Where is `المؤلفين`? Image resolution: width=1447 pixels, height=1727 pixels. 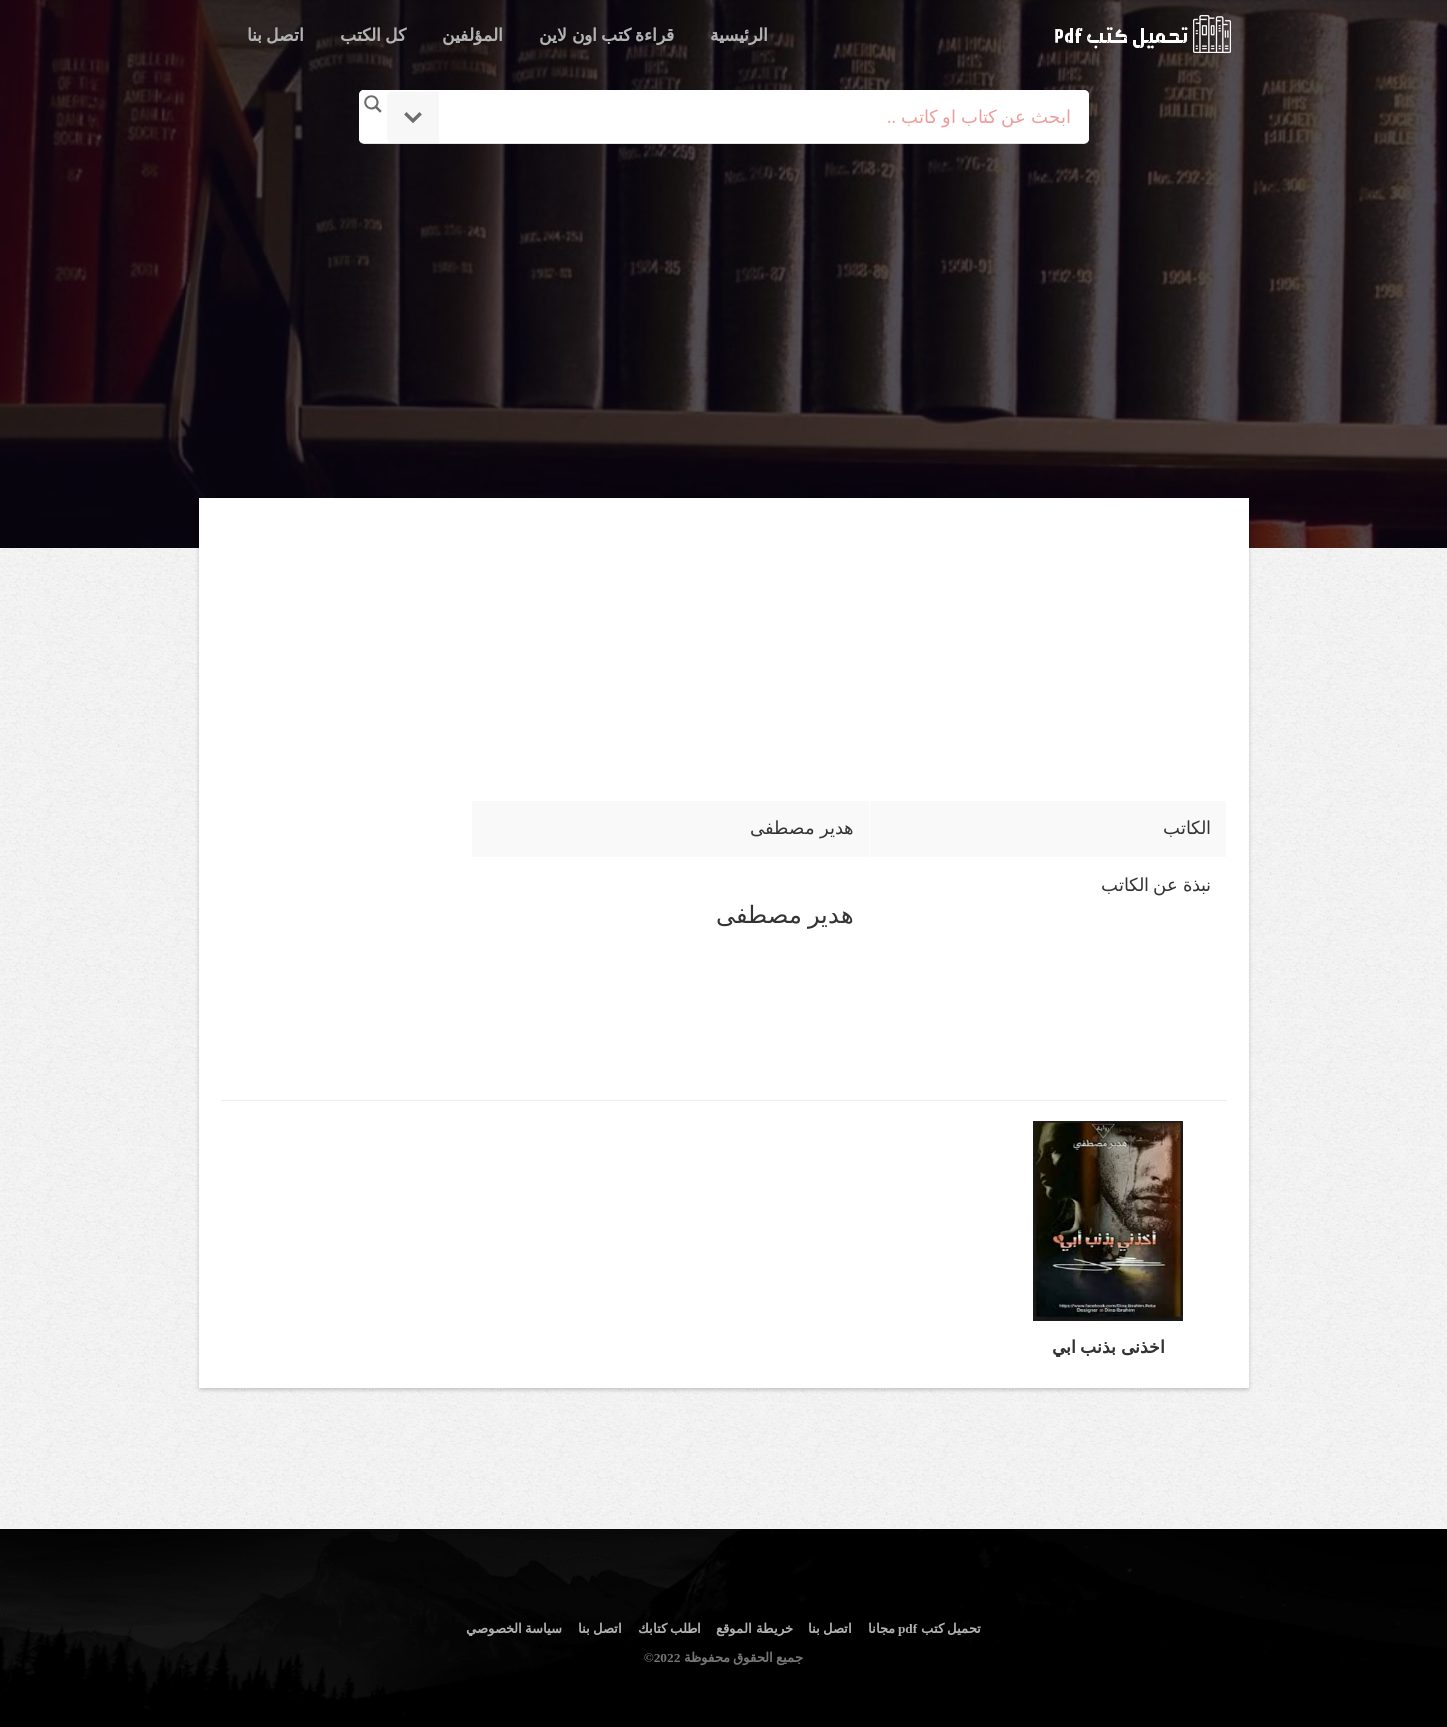 المؤلفين is located at coordinates (472, 35).